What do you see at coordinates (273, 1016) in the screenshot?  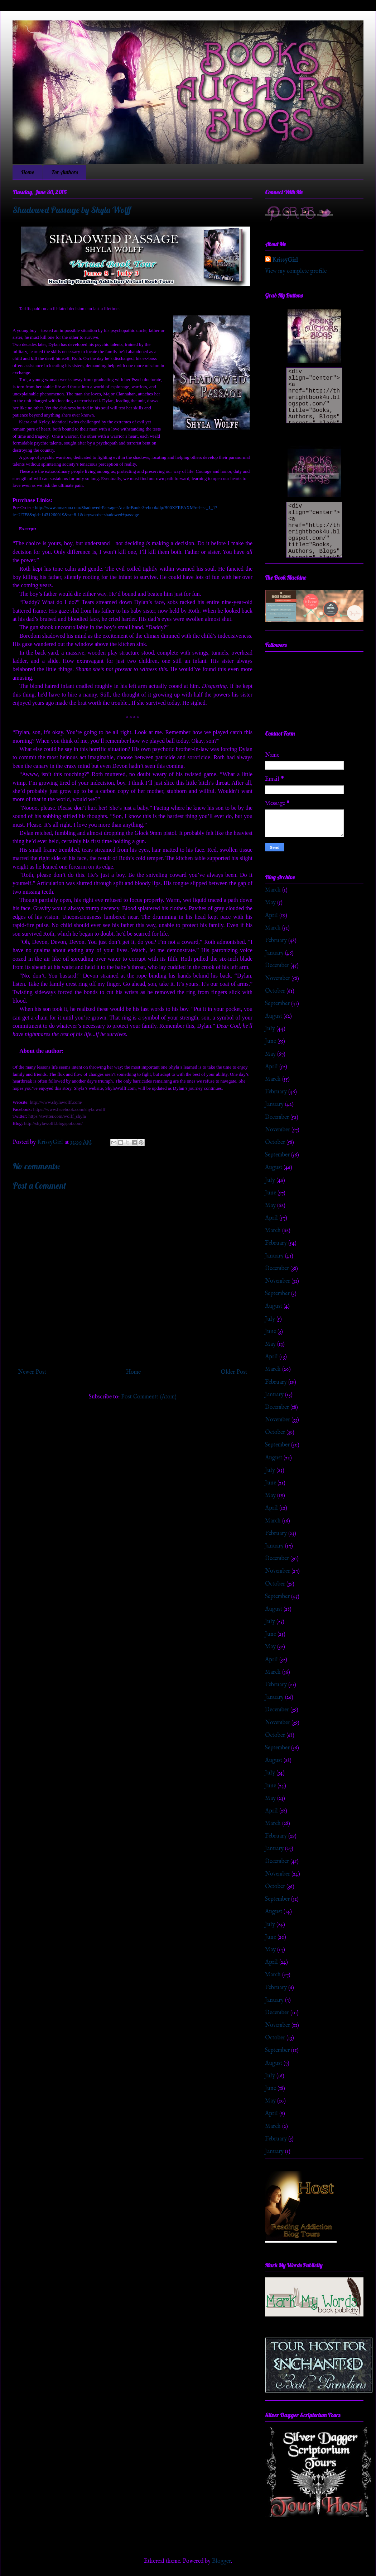 I see `August` at bounding box center [273, 1016].